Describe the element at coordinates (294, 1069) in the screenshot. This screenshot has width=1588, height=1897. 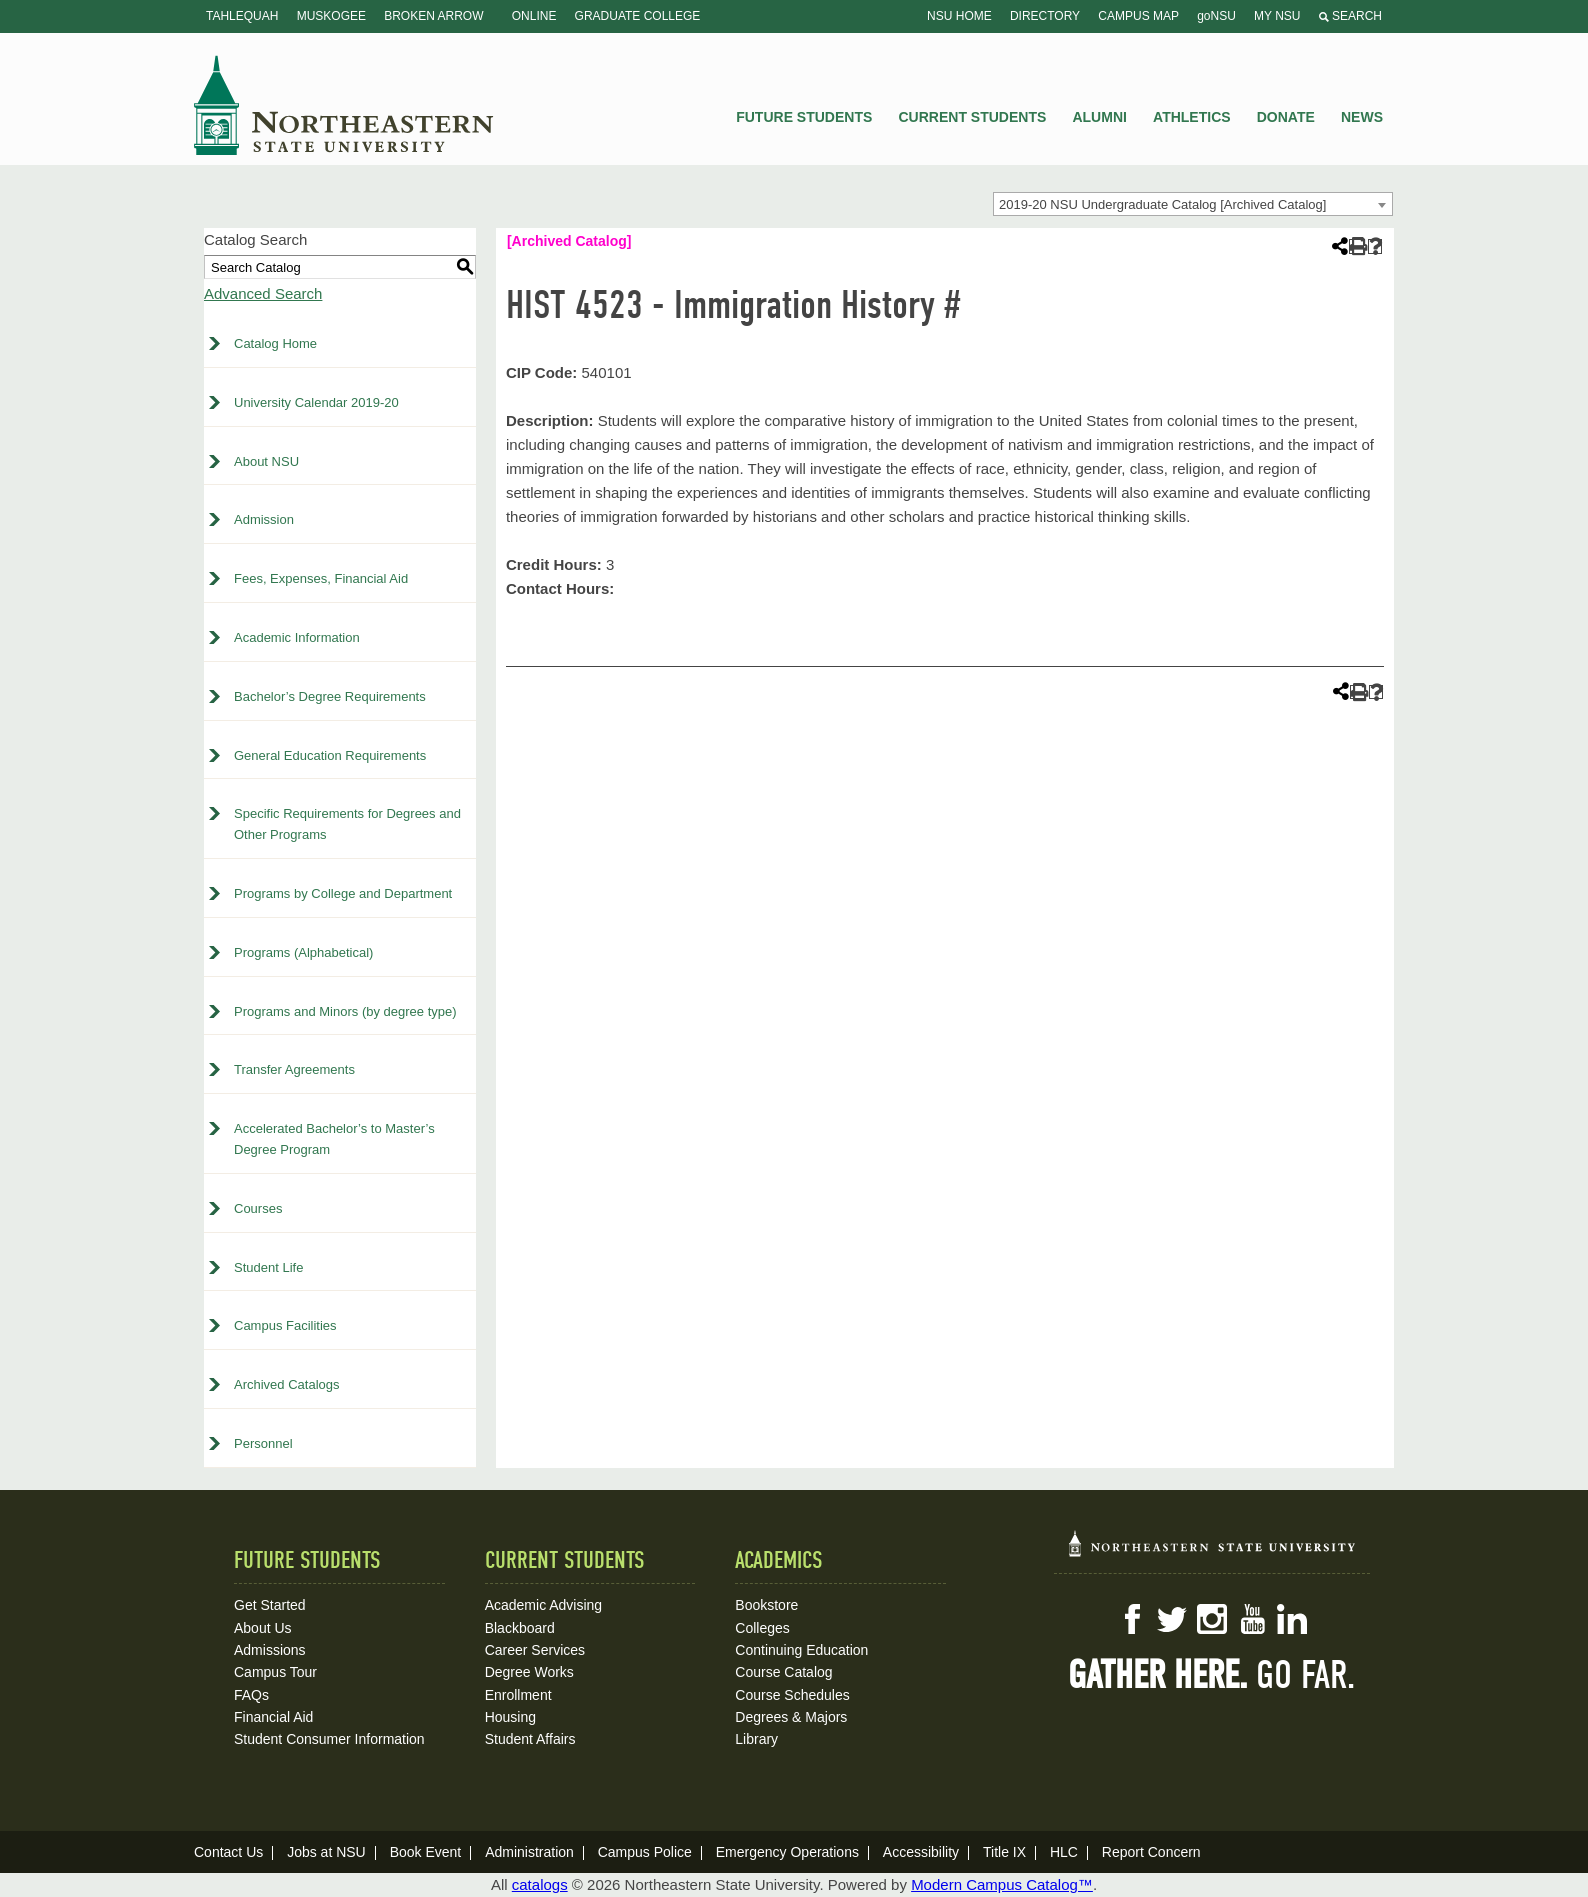
I see `Transfer Agreements` at that location.